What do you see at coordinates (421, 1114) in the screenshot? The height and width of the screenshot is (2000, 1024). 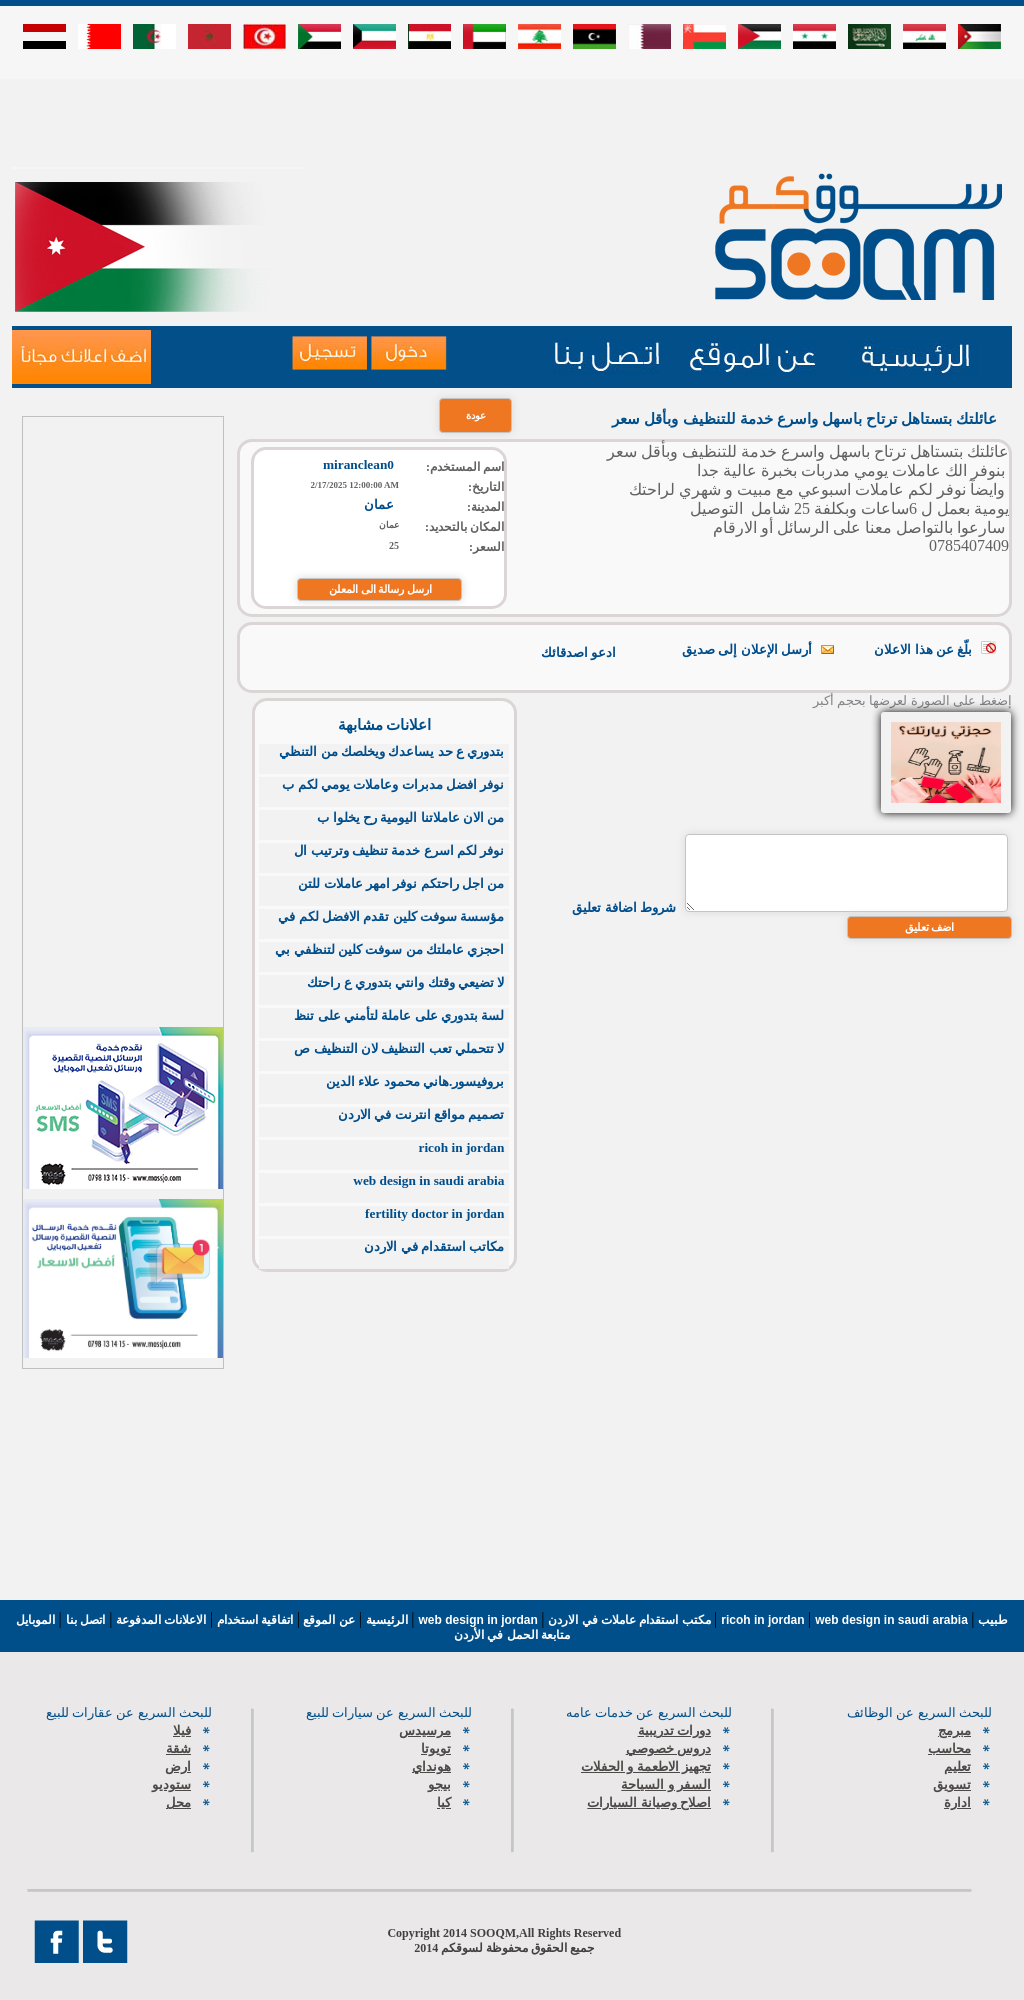 I see `تصميم مواقع انترنت في الاردن` at bounding box center [421, 1114].